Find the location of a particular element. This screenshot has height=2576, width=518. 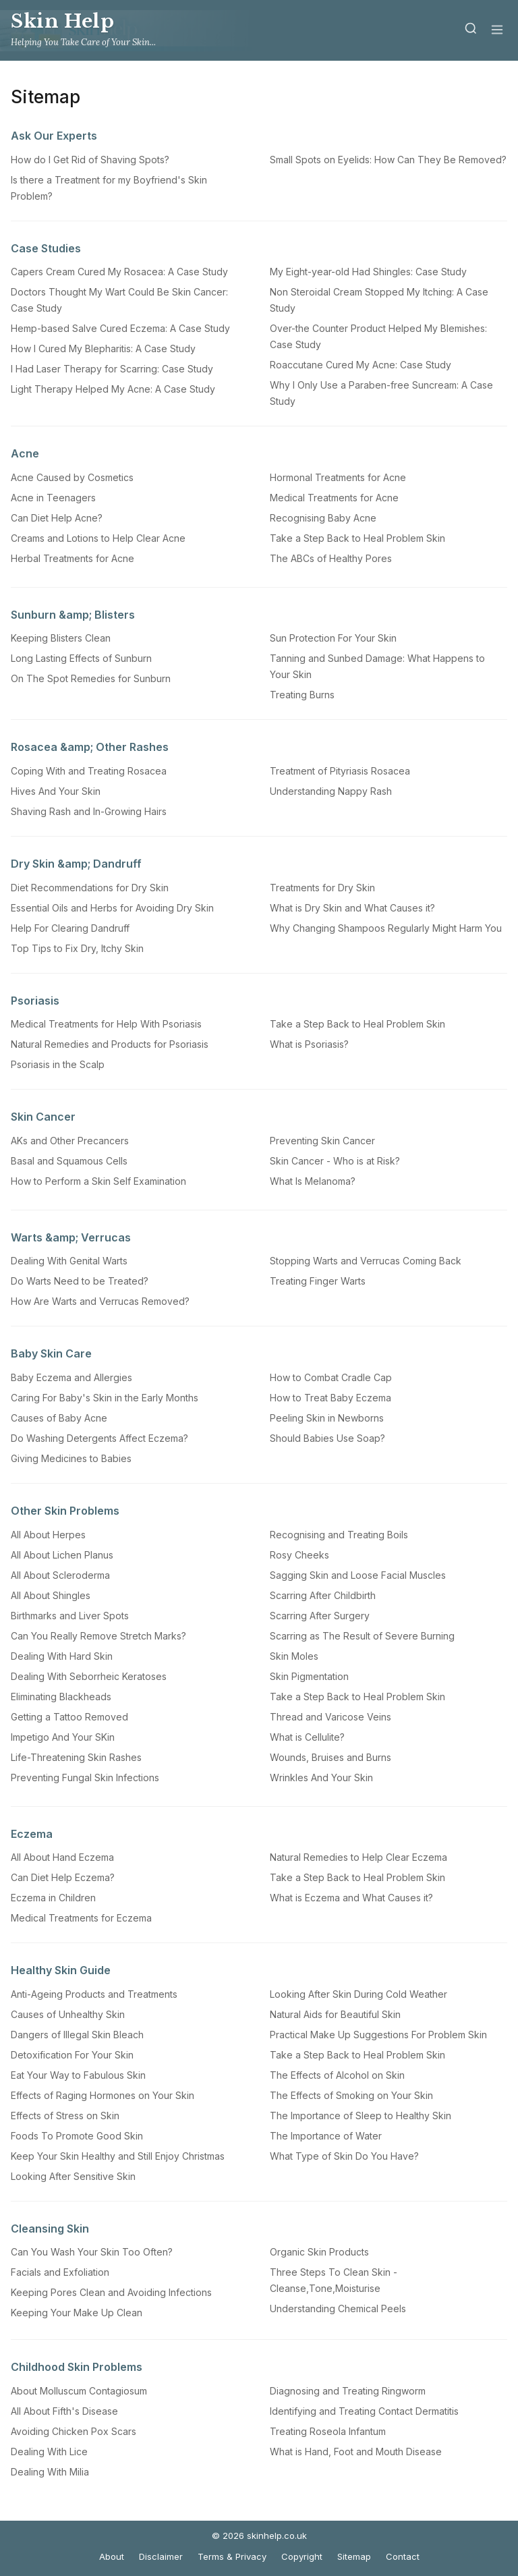

Terms & Privacy is located at coordinates (232, 2556).